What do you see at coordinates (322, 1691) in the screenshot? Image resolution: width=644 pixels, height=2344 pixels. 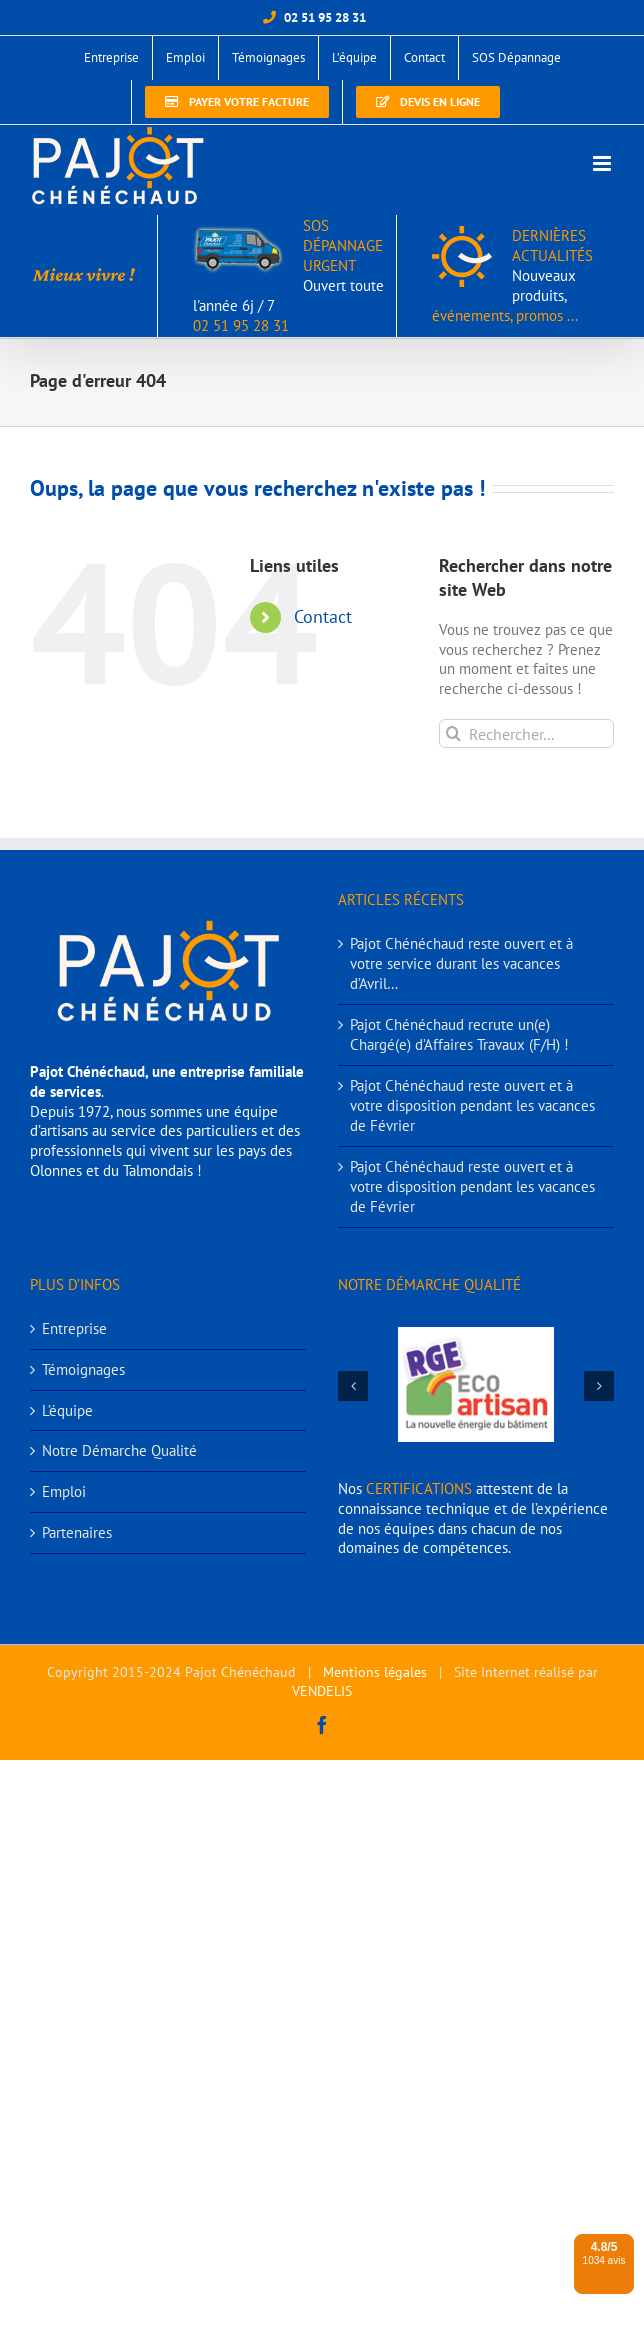 I see `VENDELIS` at bounding box center [322, 1691].